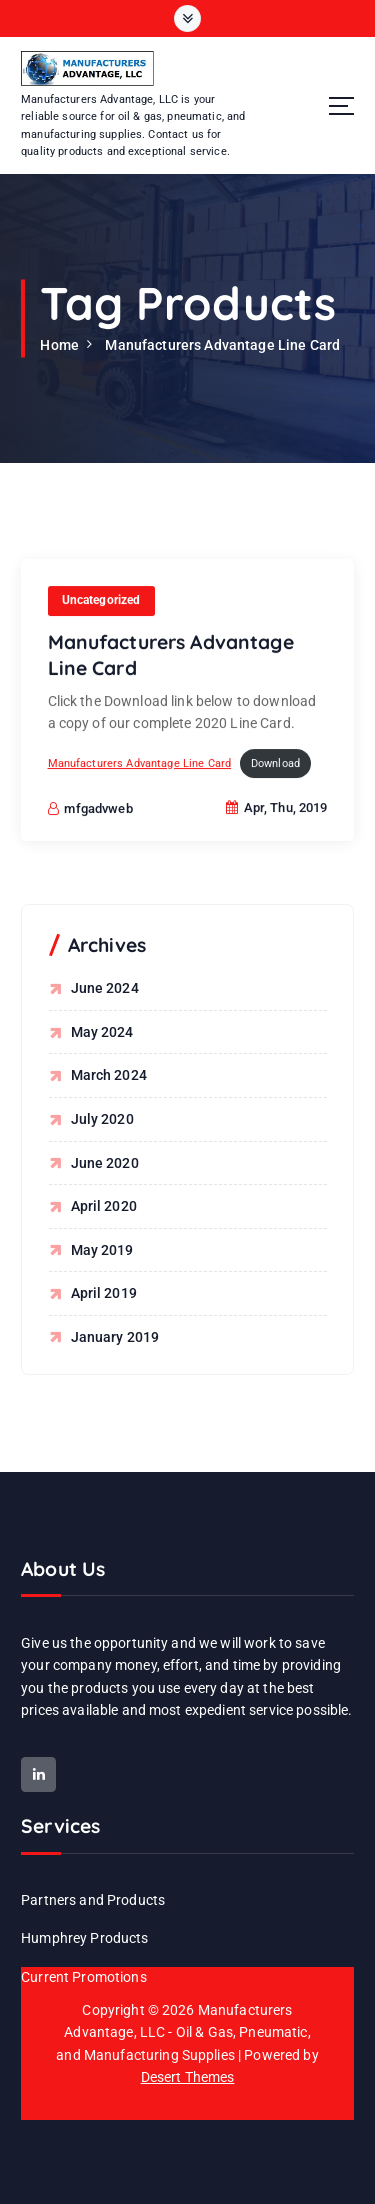 Image resolution: width=375 pixels, height=2204 pixels. I want to click on Home, so click(59, 345).